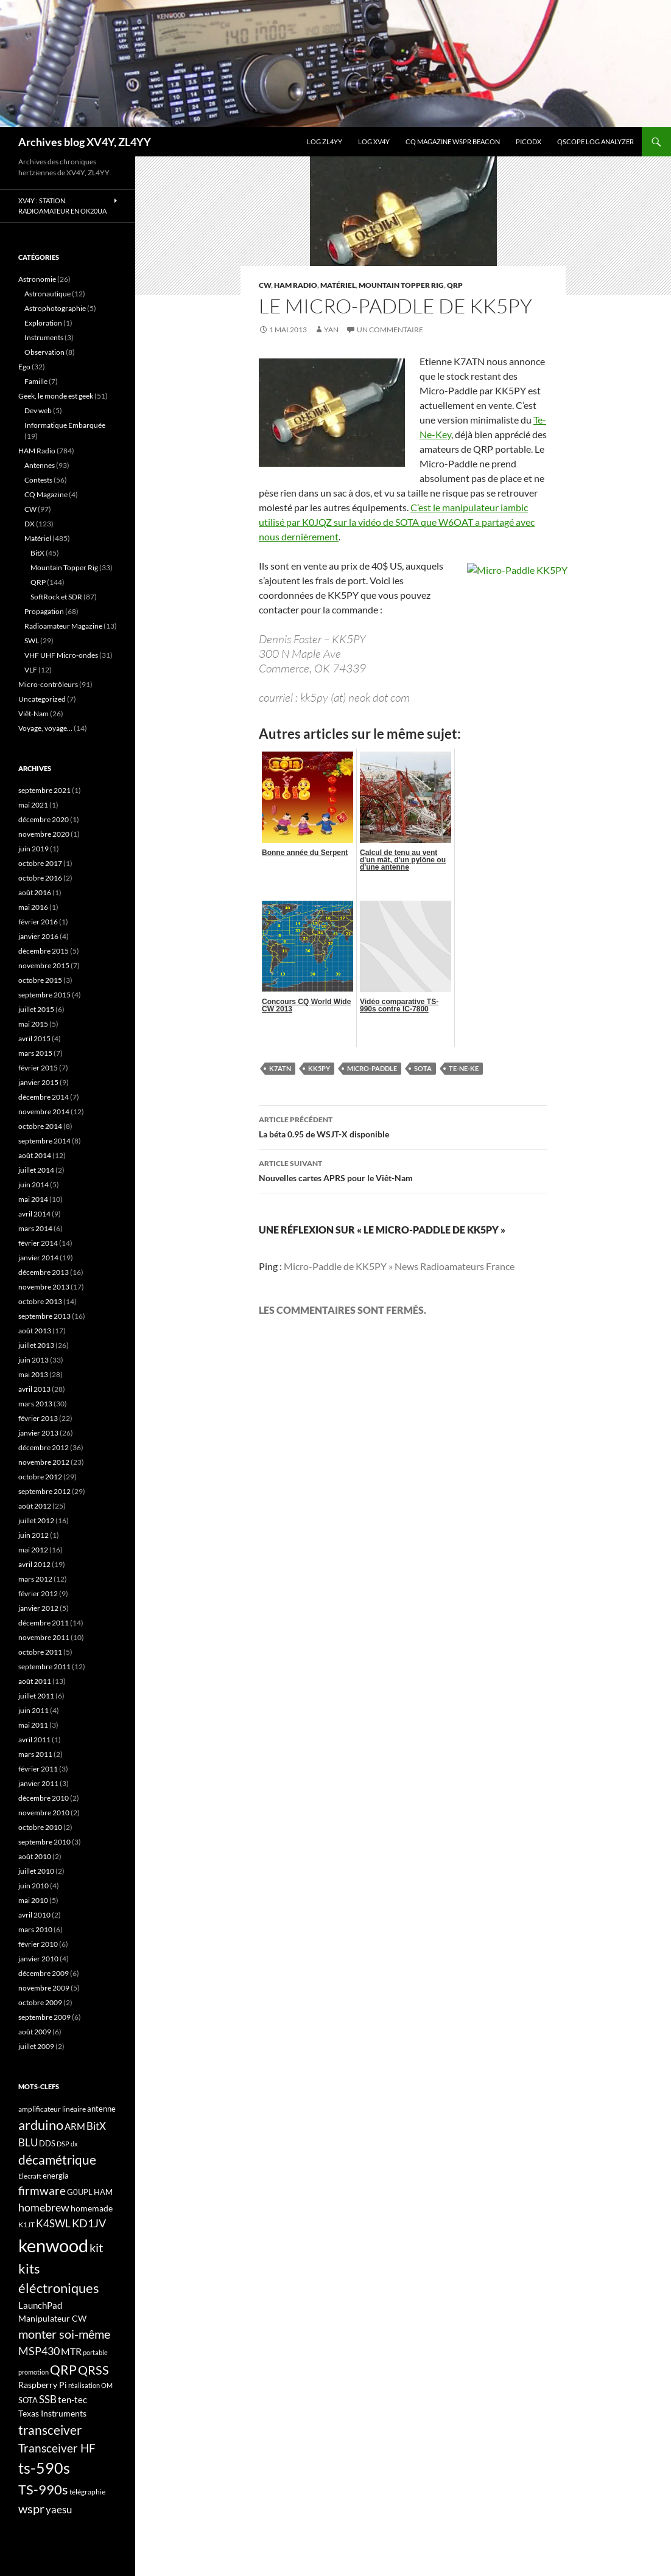 Image resolution: width=671 pixels, height=2576 pixels. Describe the element at coordinates (28, 2400) in the screenshot. I see `SOTA [SOTA (17 éléments)]` at that location.